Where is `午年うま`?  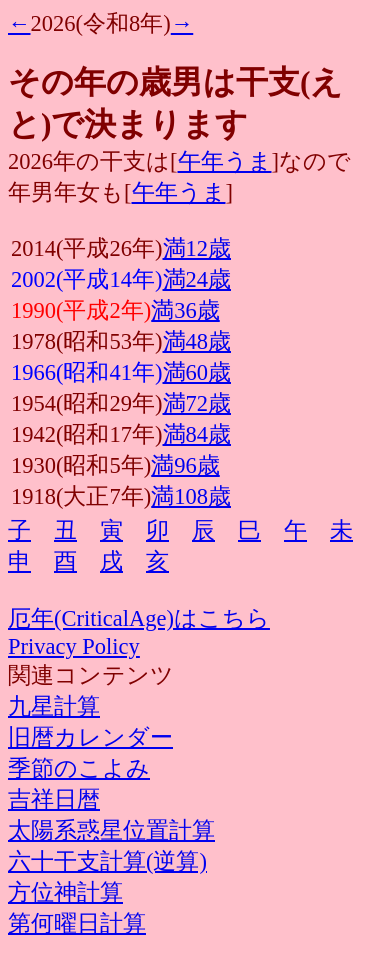
午年うま is located at coordinates (225, 161).